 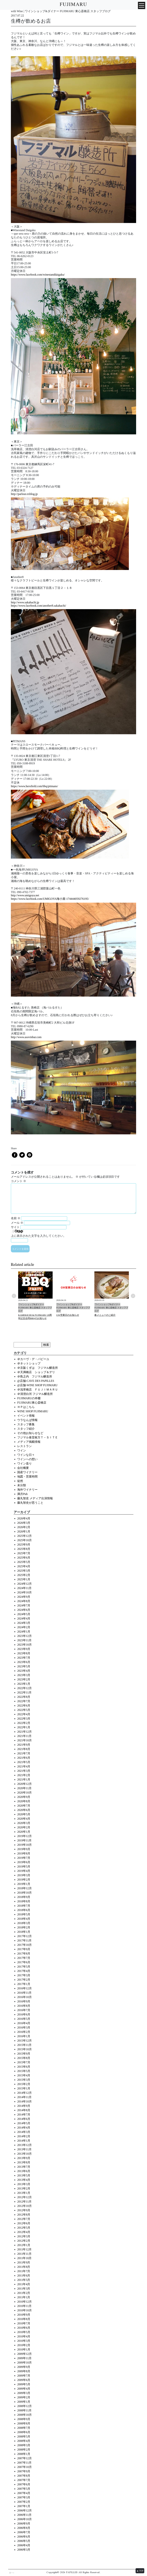 I want to click on 2024年6月, so click(x=23, y=1609).